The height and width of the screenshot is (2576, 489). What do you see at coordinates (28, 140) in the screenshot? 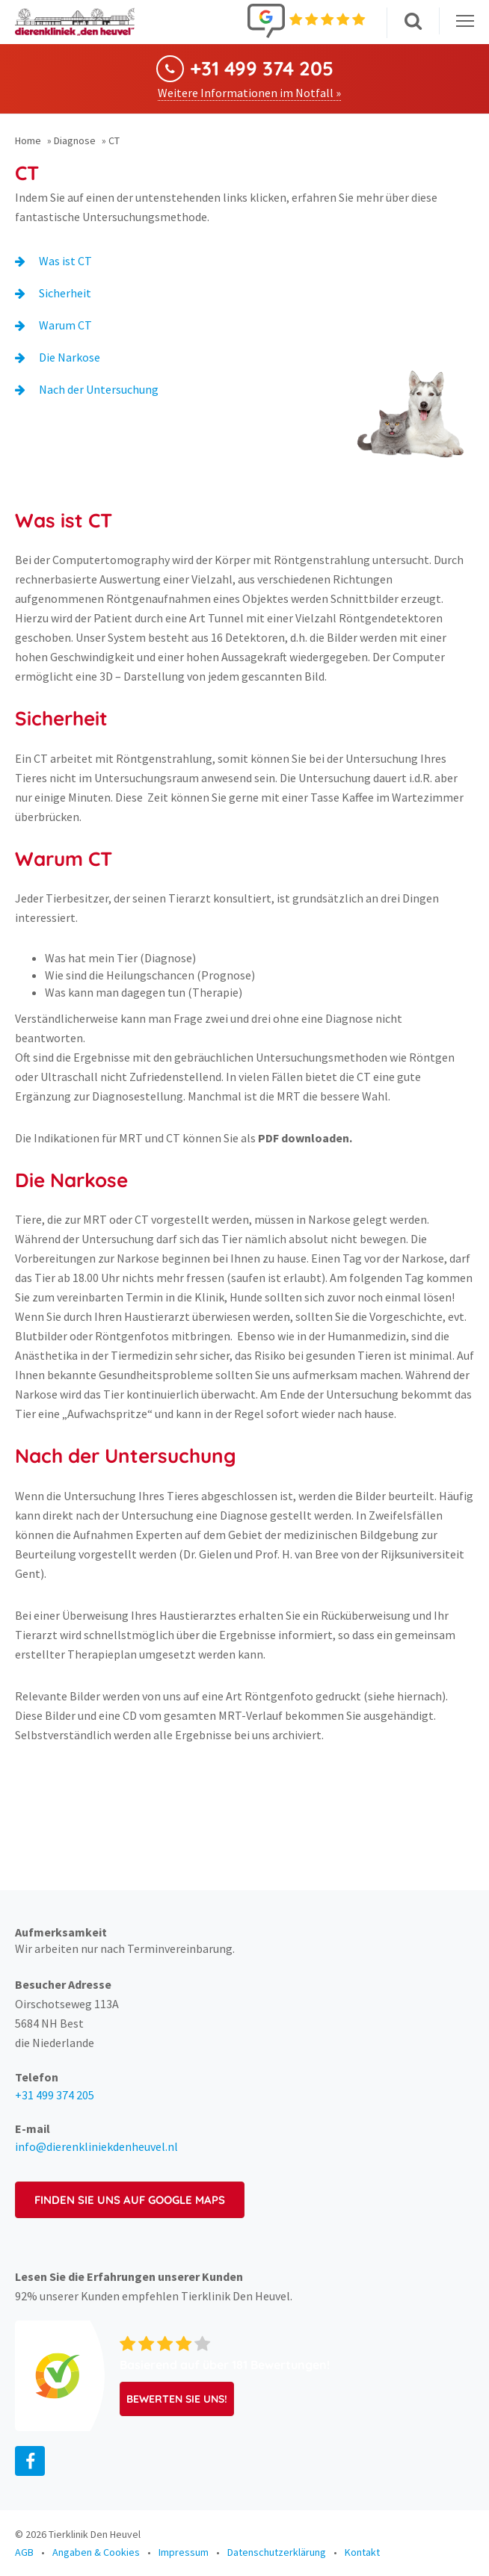
I see `Home` at bounding box center [28, 140].